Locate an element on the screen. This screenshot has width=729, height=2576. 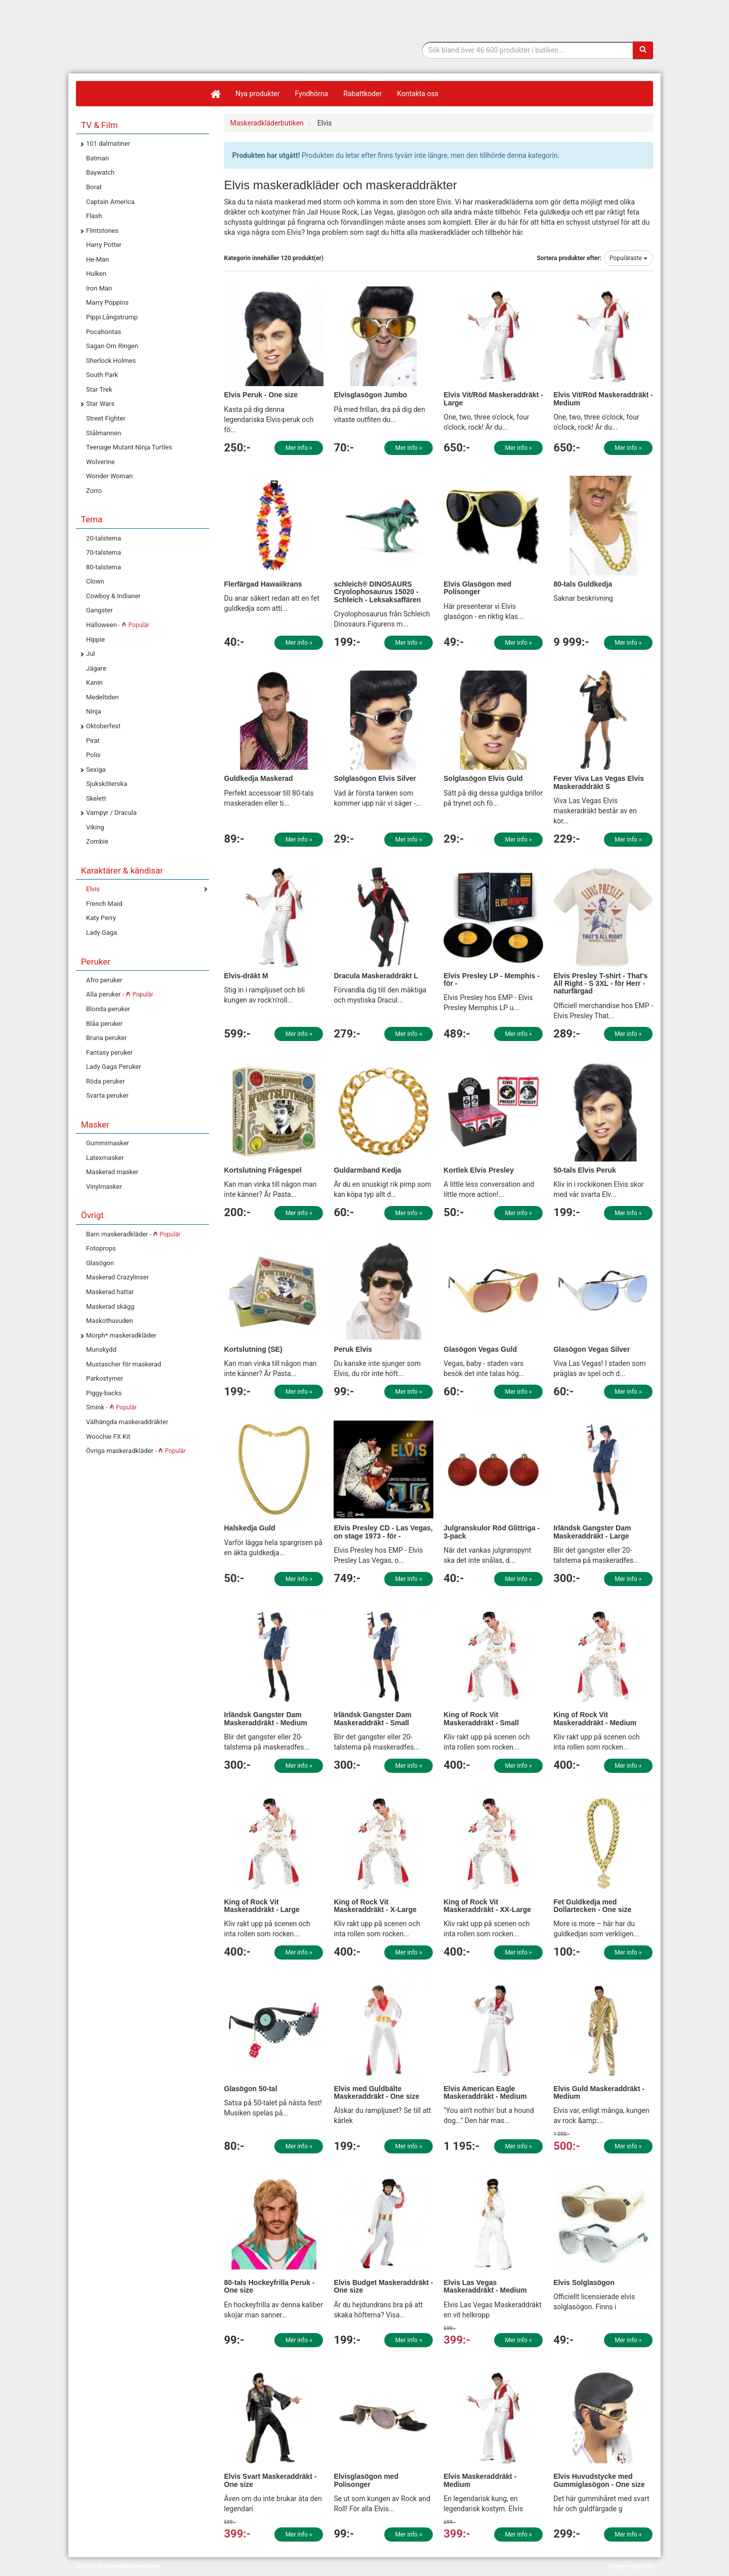
Glasögon Vegas Silver is located at coordinates (591, 1349).